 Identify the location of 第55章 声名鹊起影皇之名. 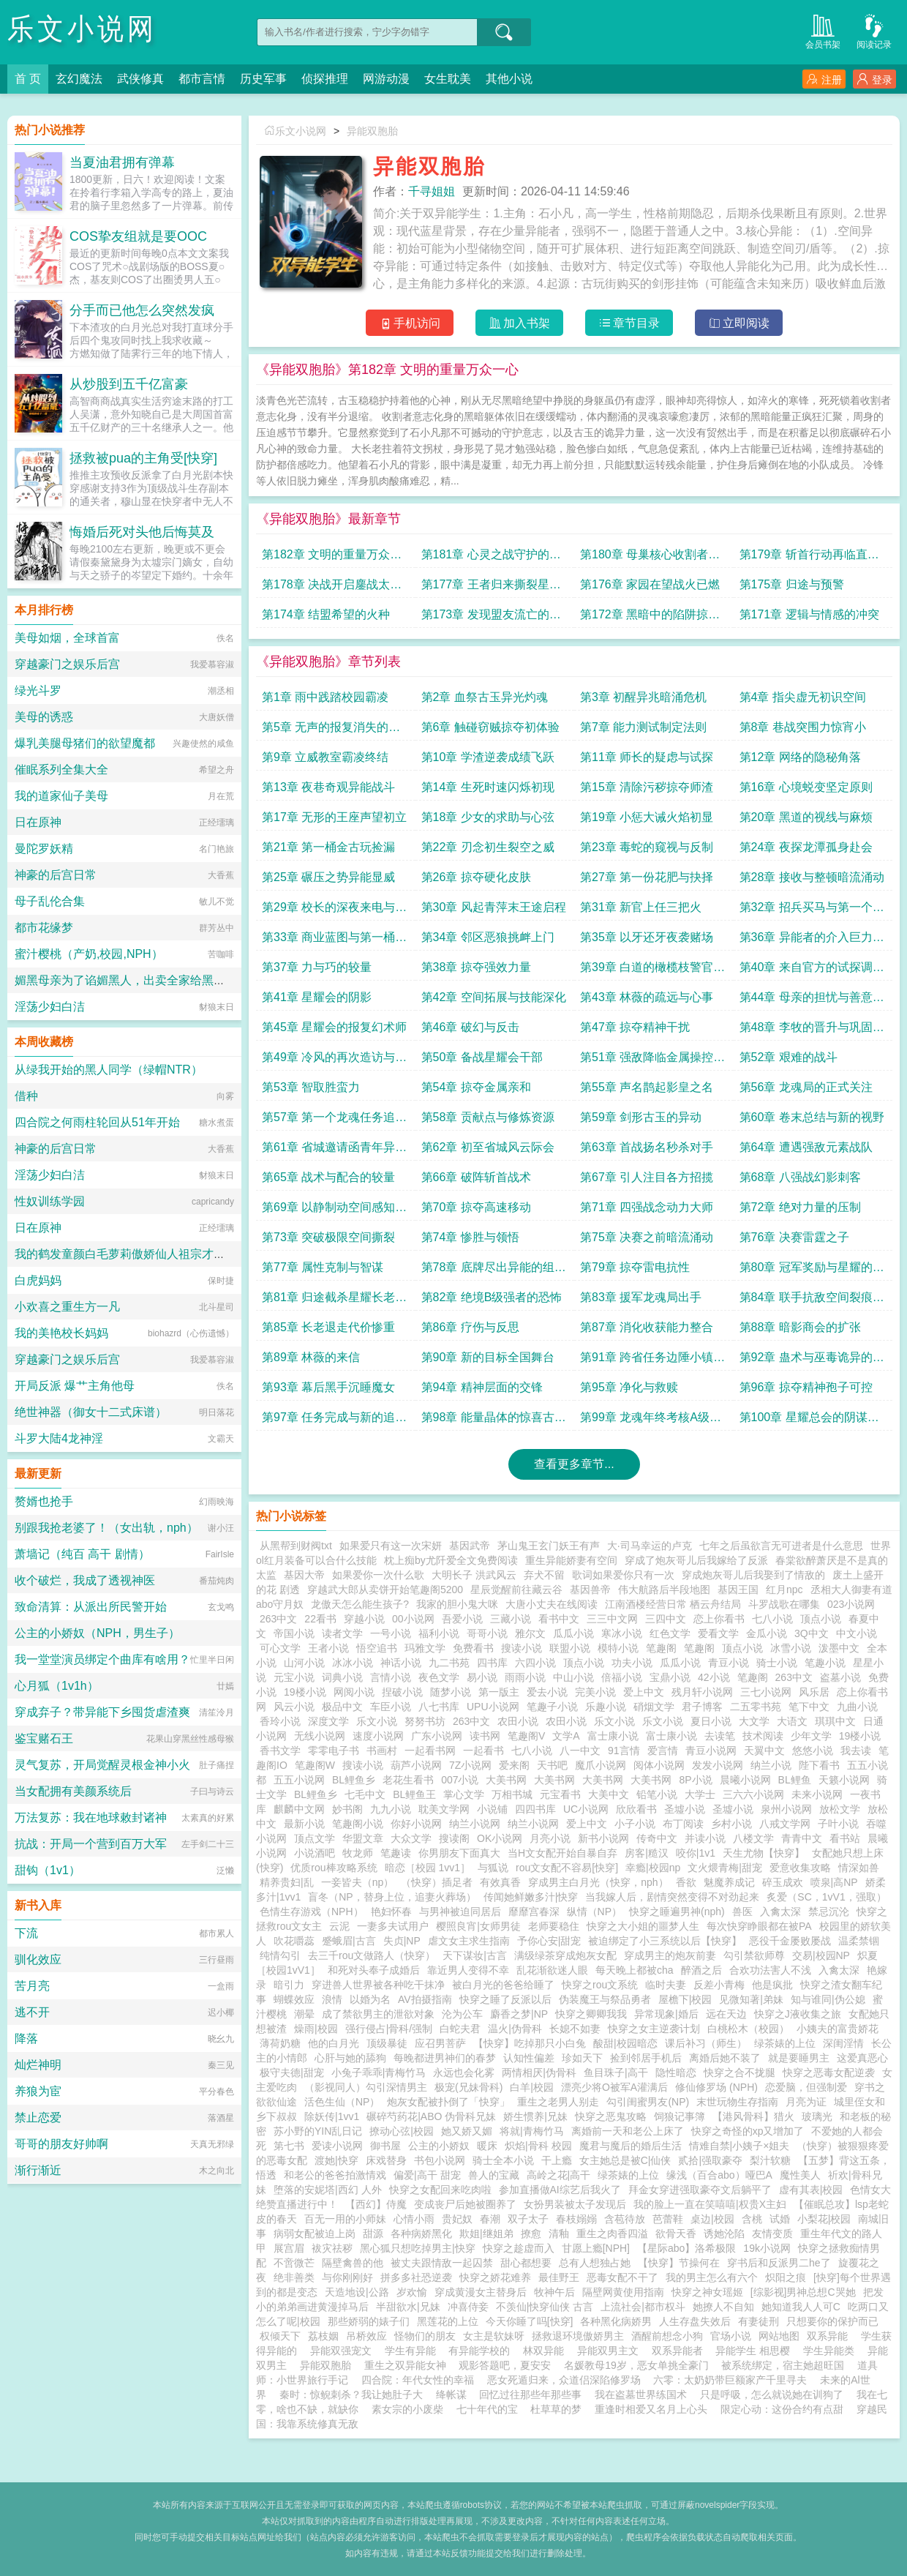
(646, 1087).